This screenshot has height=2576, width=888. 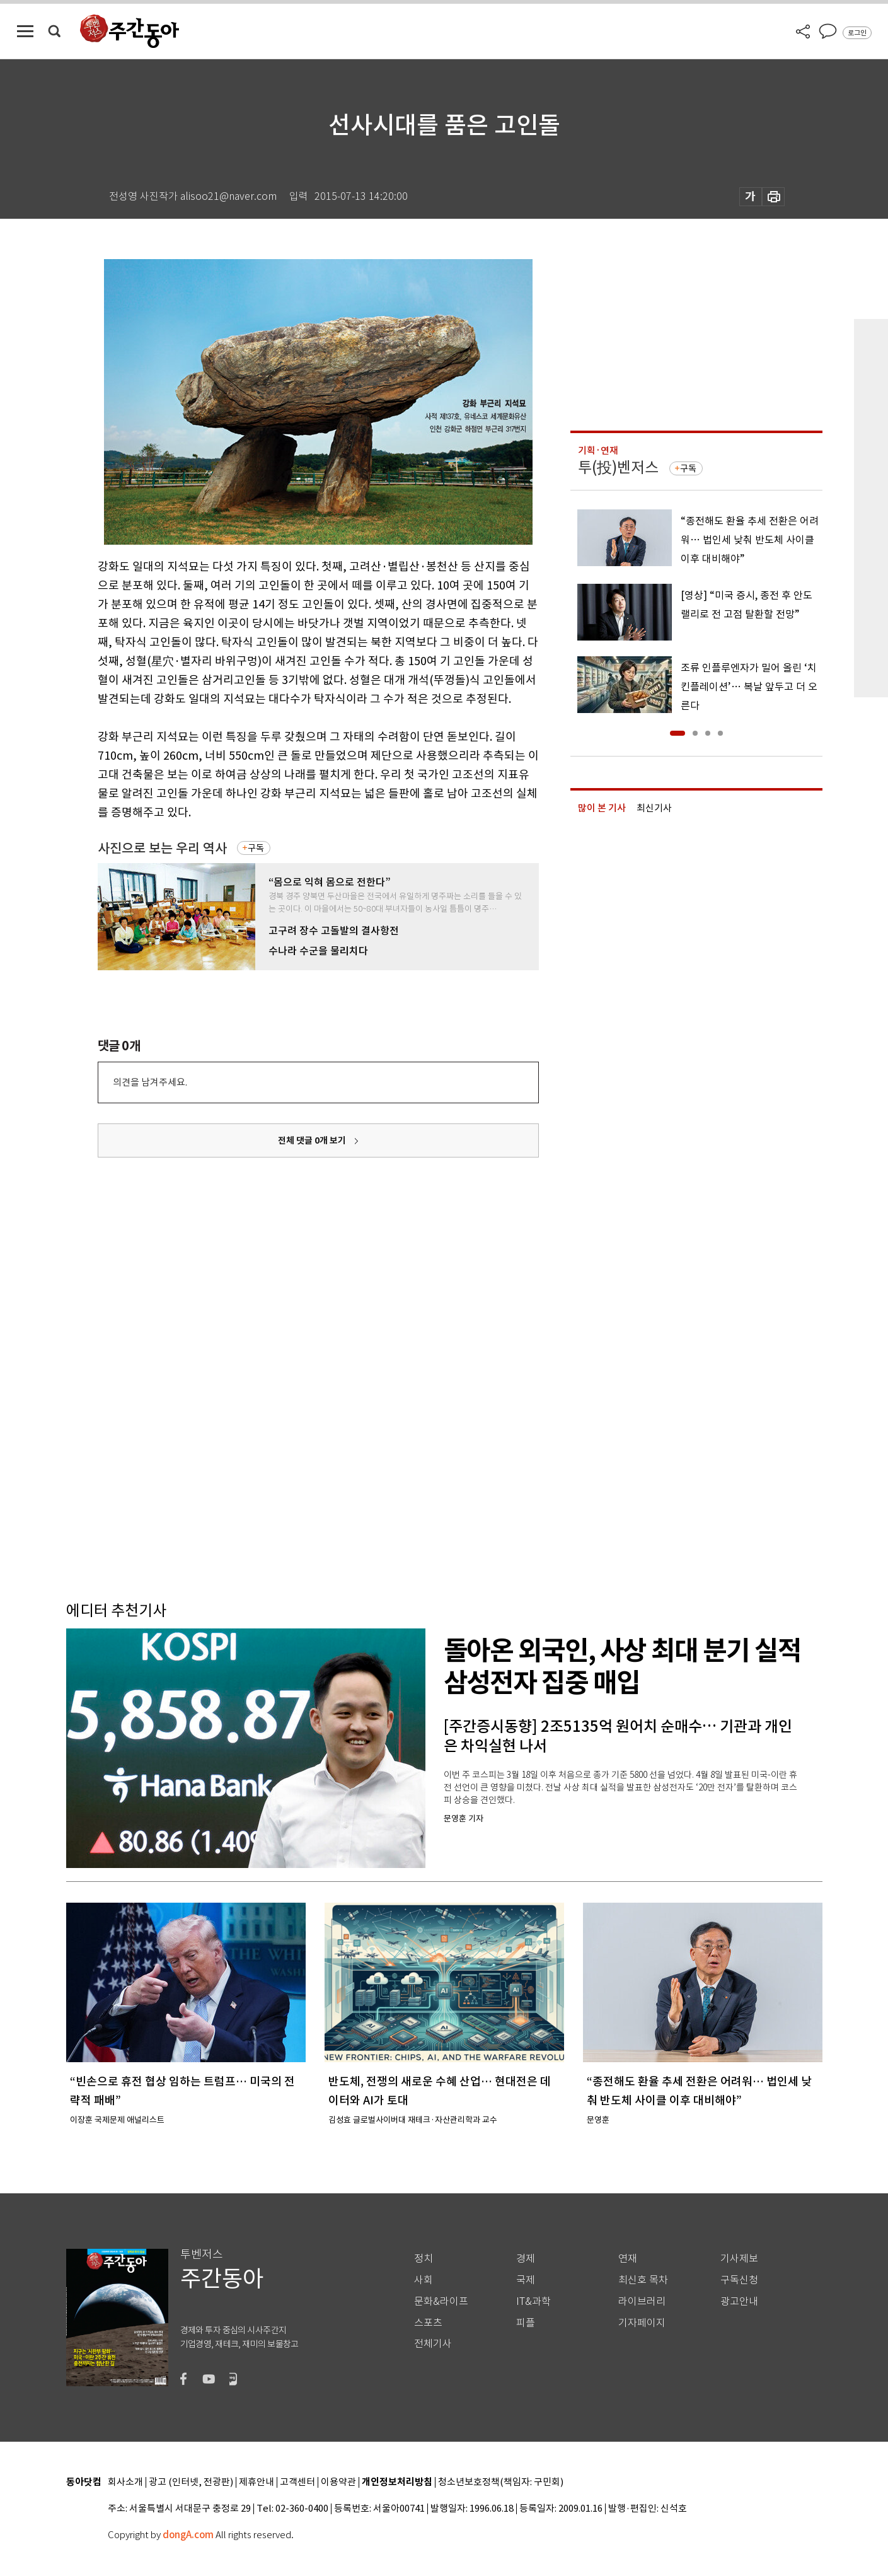 What do you see at coordinates (627, 2259) in the screenshot?
I see `연재` at bounding box center [627, 2259].